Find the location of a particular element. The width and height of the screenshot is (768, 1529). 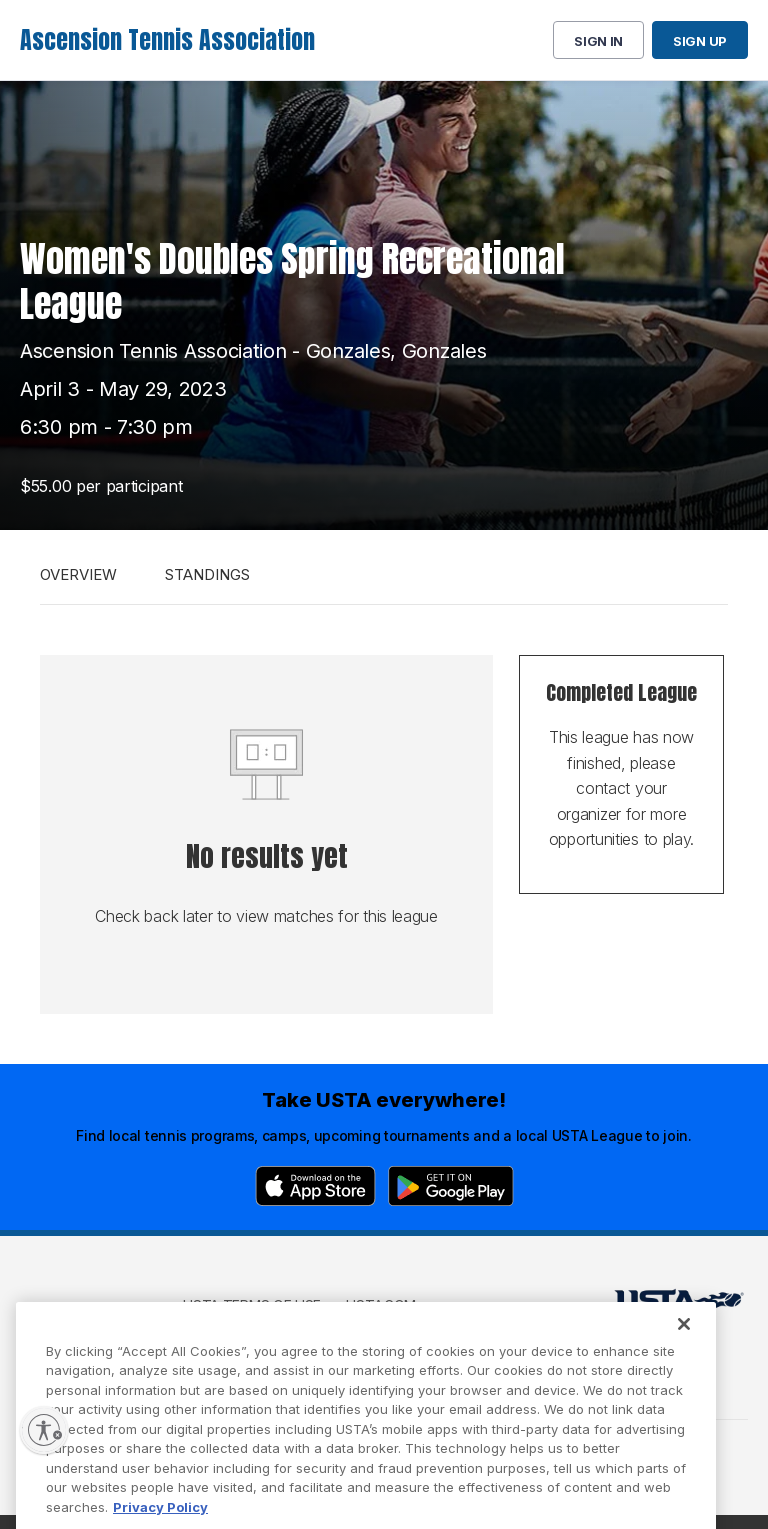

Standings is located at coordinates (207, 574).